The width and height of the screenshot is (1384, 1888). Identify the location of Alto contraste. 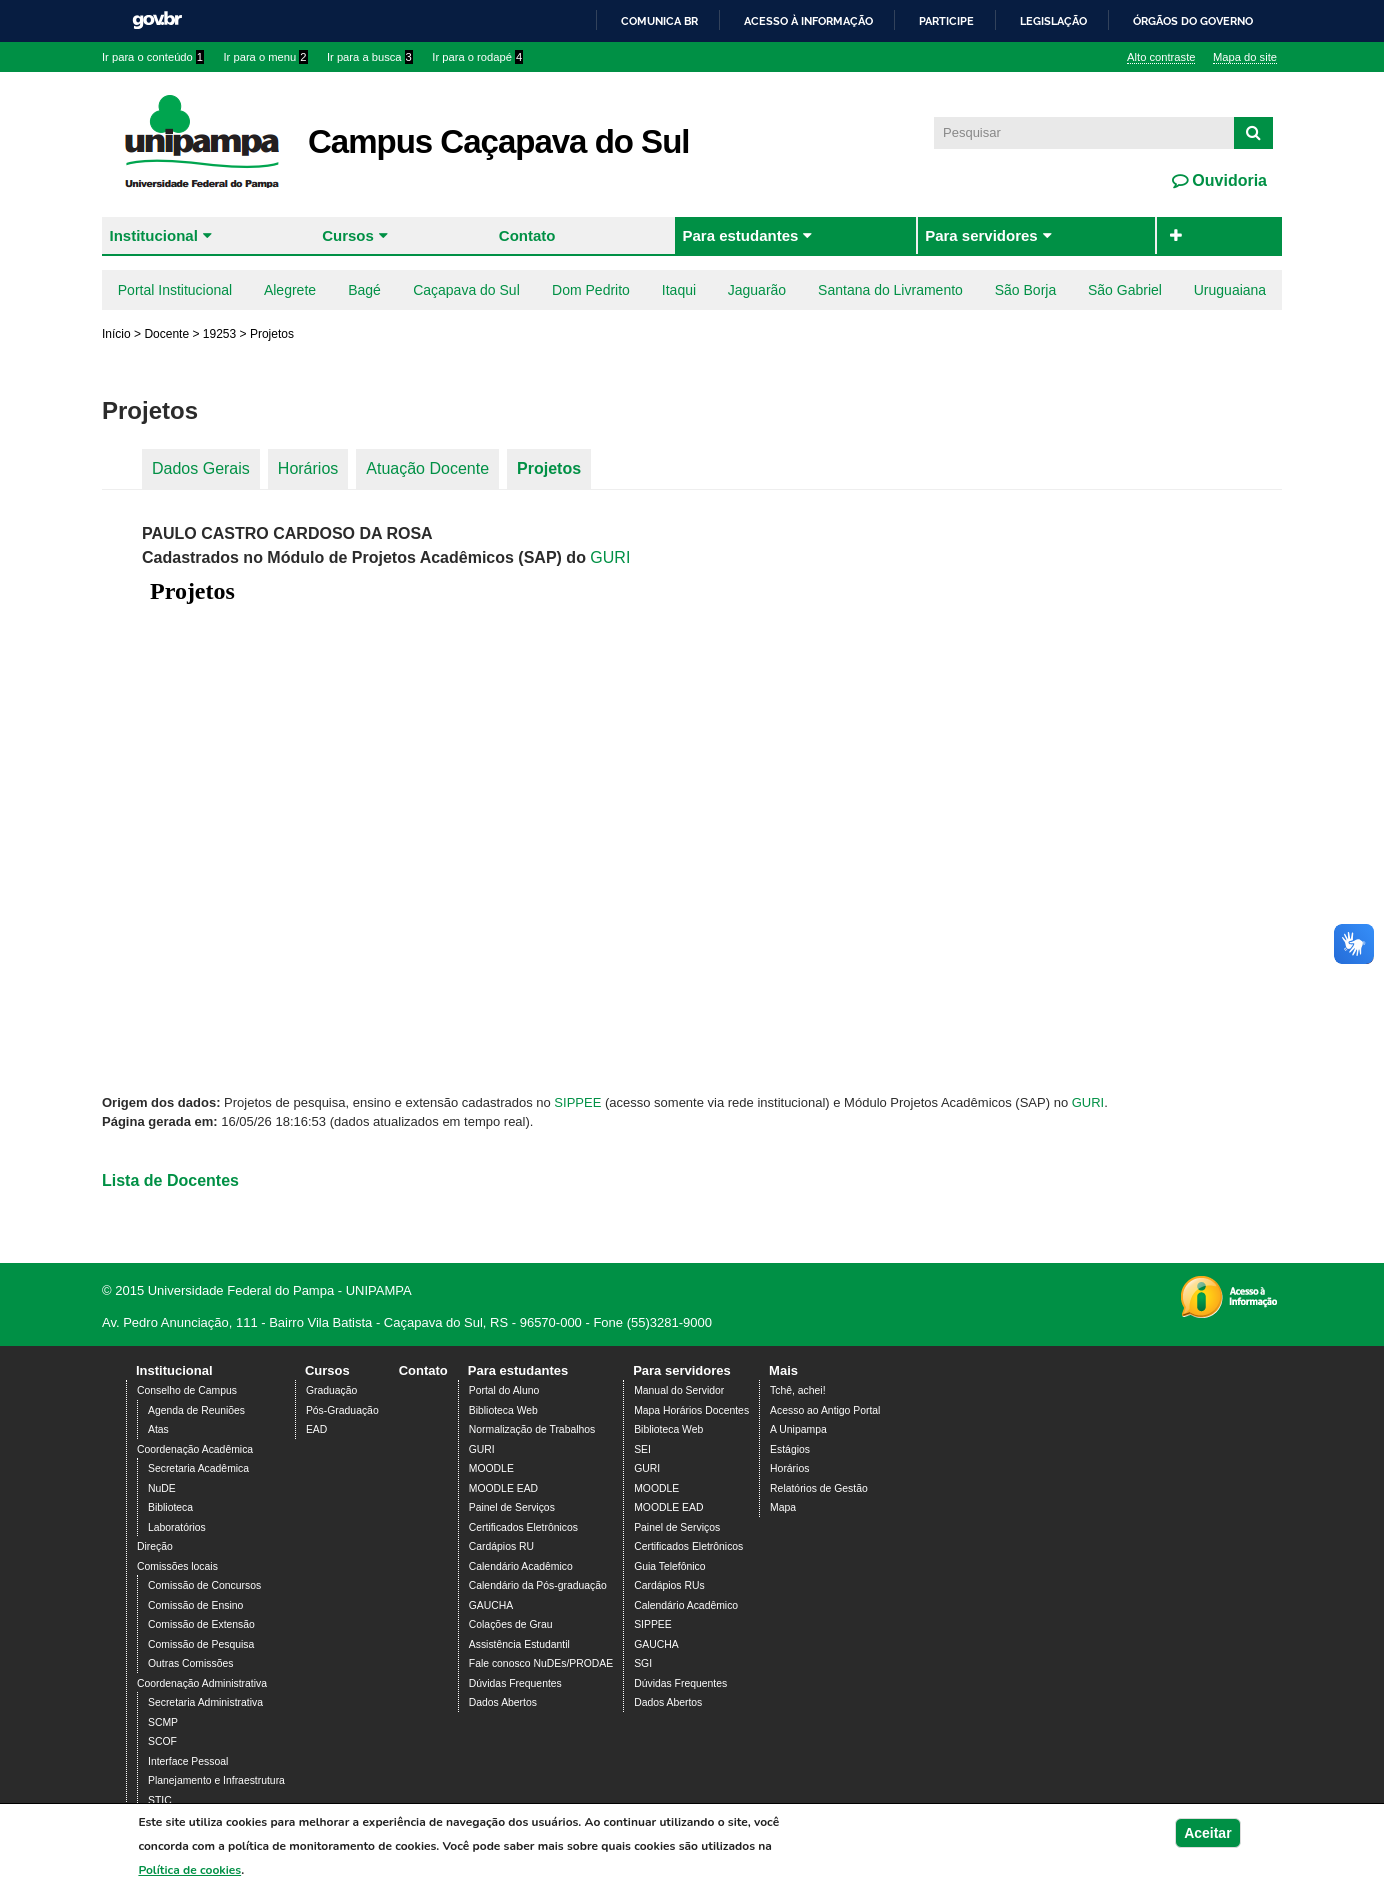
(1161, 57).